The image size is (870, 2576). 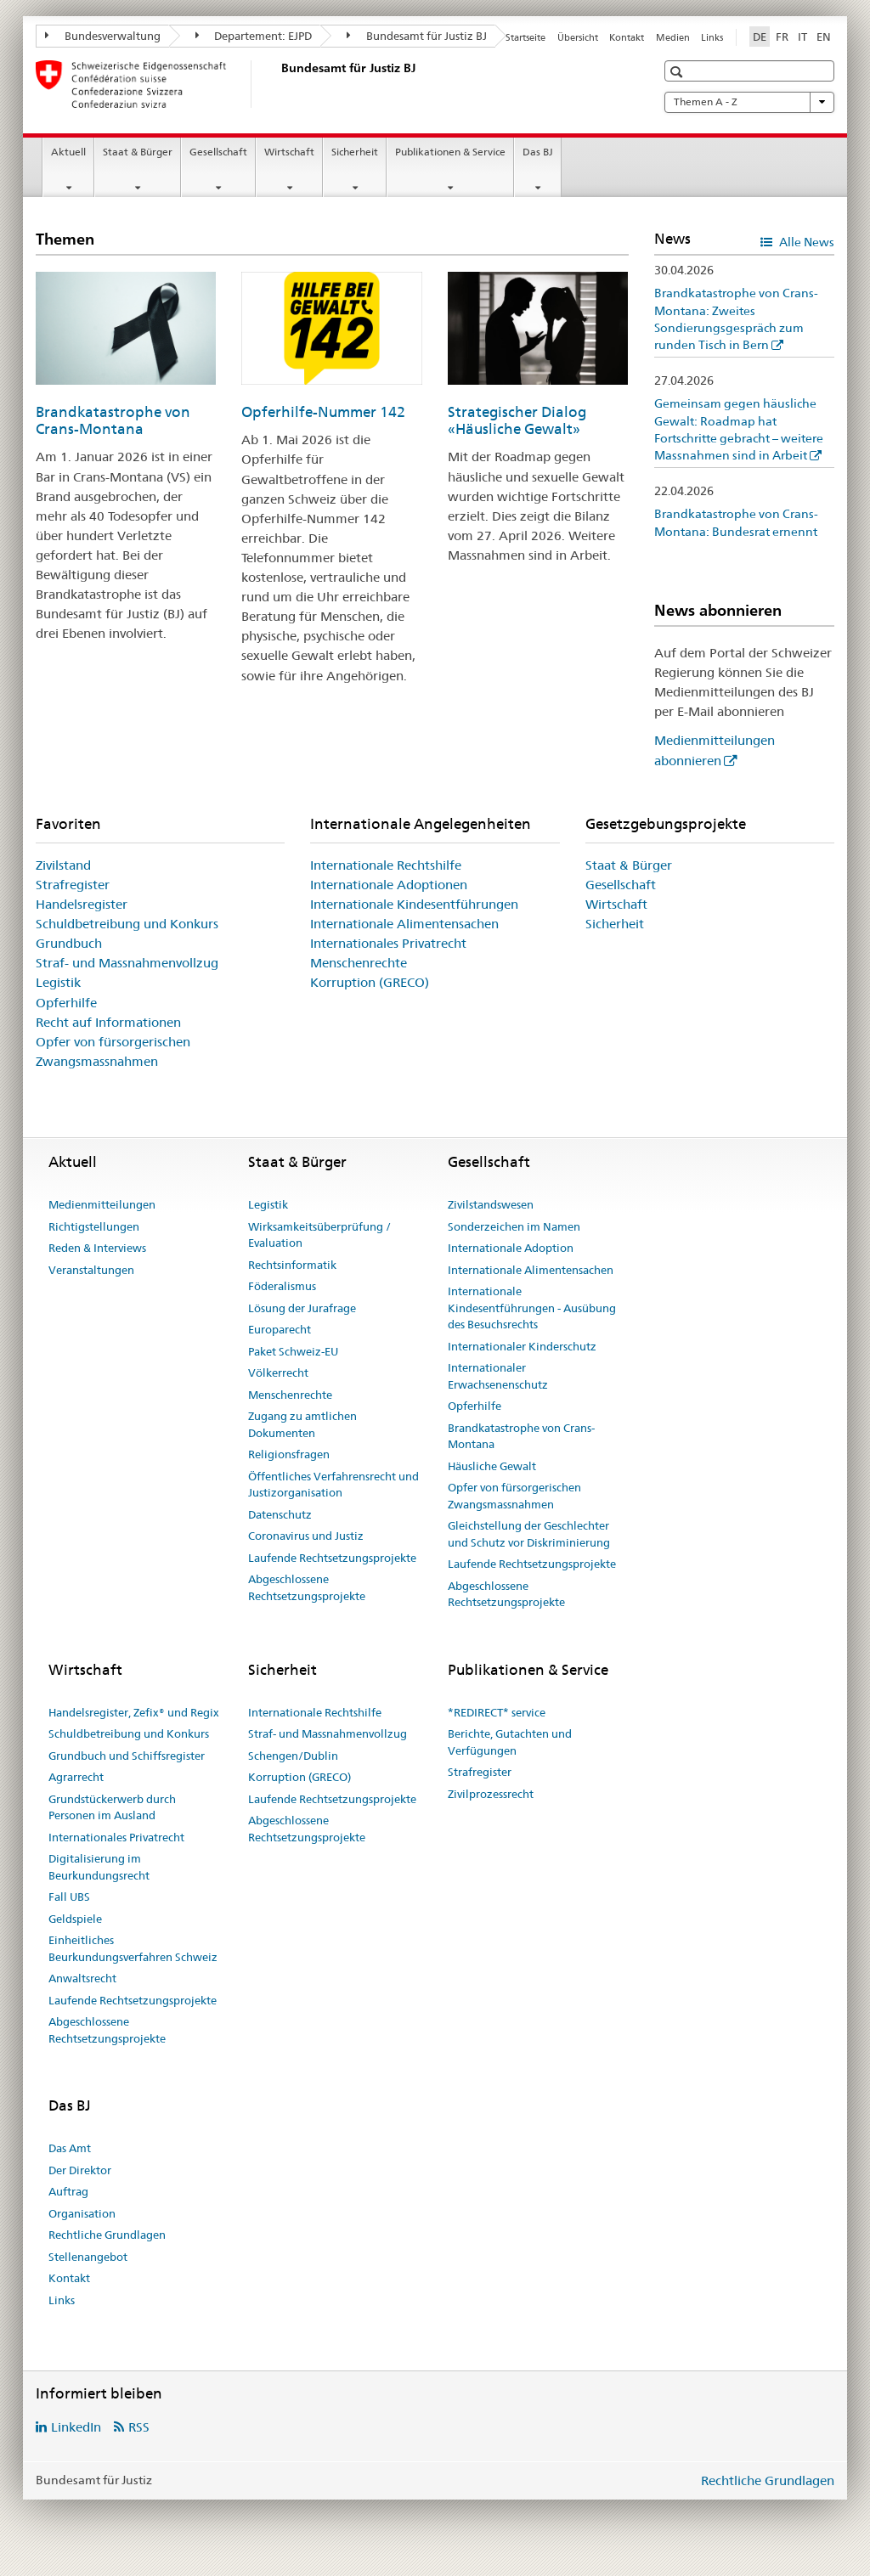 What do you see at coordinates (127, 963) in the screenshot?
I see `Straf- und Massnahmenvollzug` at bounding box center [127, 963].